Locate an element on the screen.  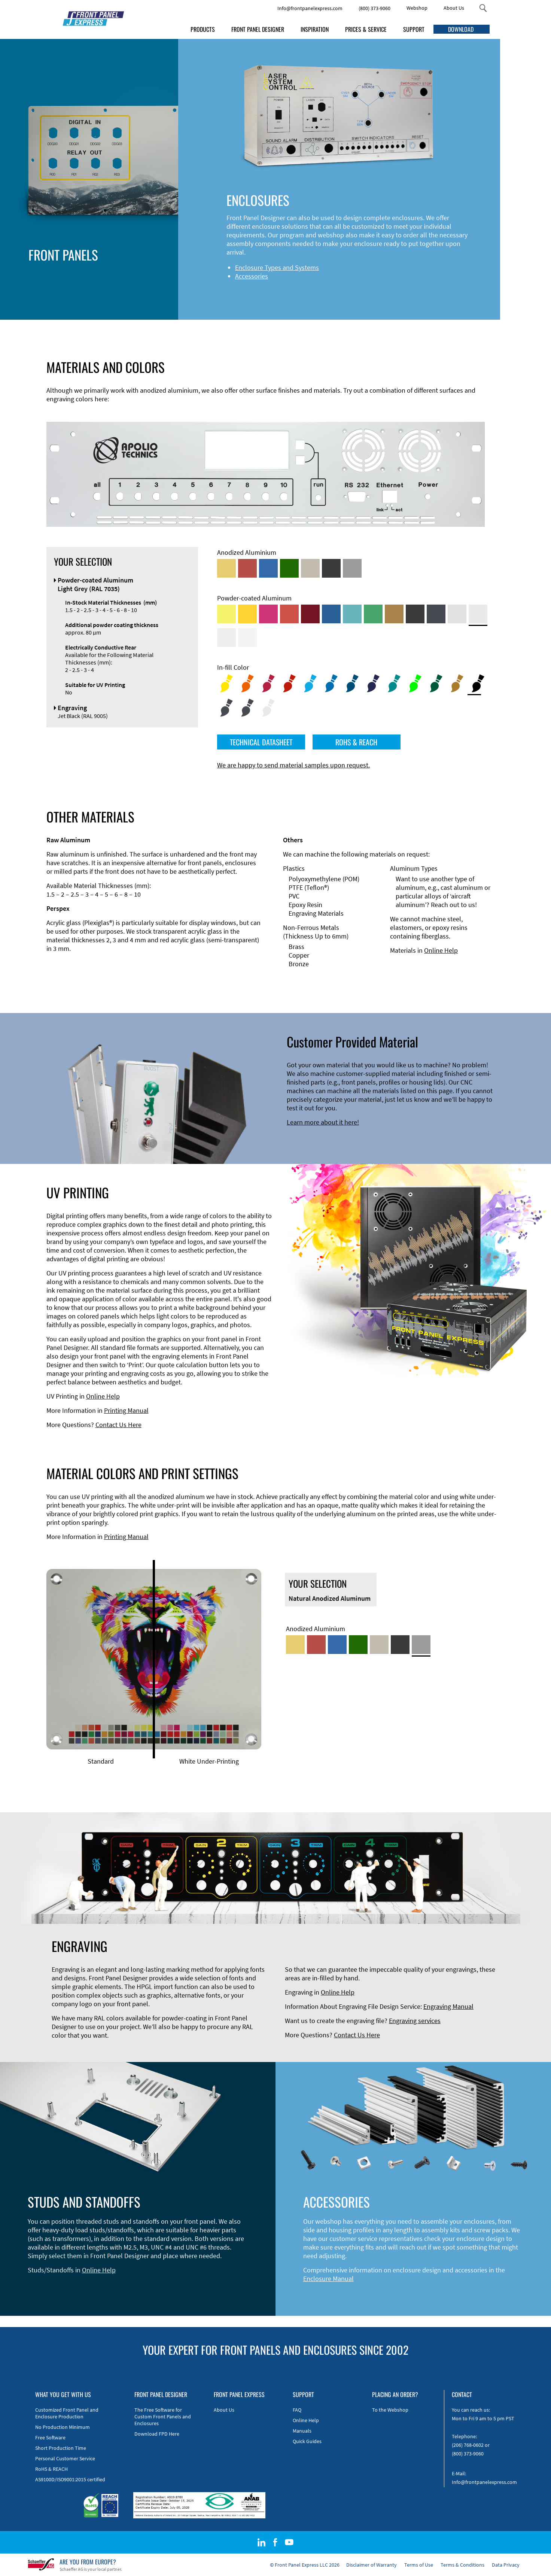
[Powder-coated Aluminum <br/> Signal Yellow (RAL 1003)] is located at coordinates (247, 614).